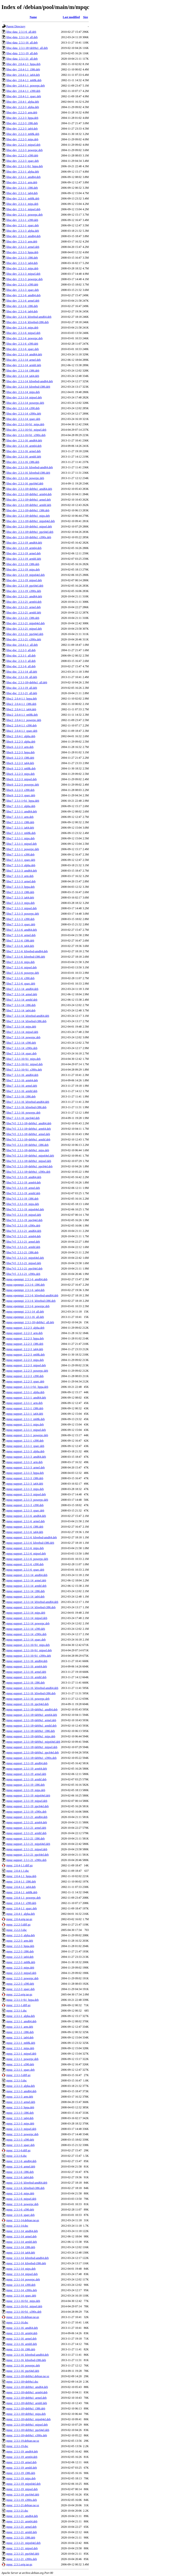  What do you see at coordinates (26, 2360) in the screenshot?
I see `mpqc_2.3.1-16_kfreebsd-i386.deb` at bounding box center [26, 2360].